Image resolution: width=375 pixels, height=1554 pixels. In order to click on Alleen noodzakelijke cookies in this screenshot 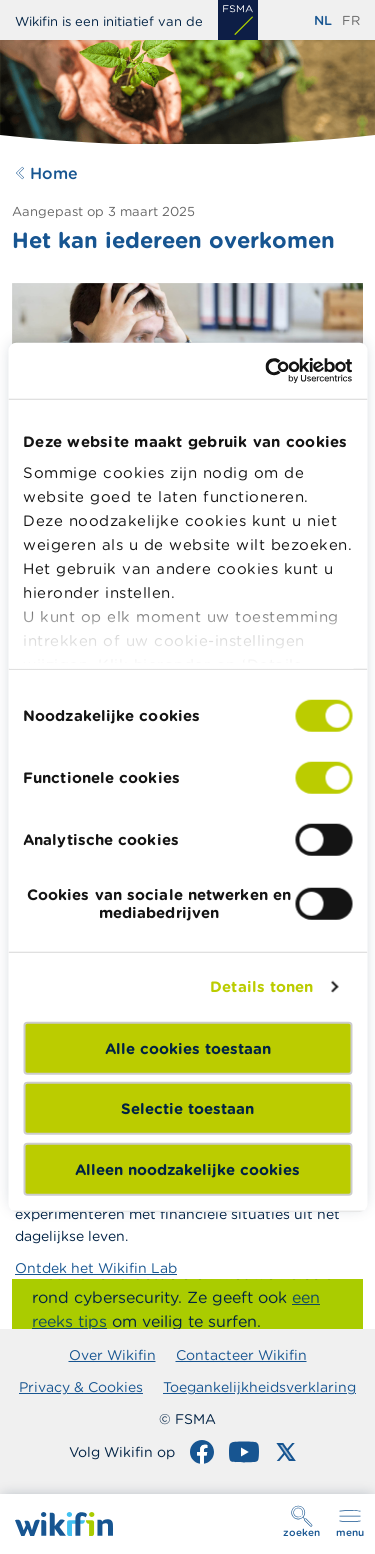, I will do `click(187, 1168)`.